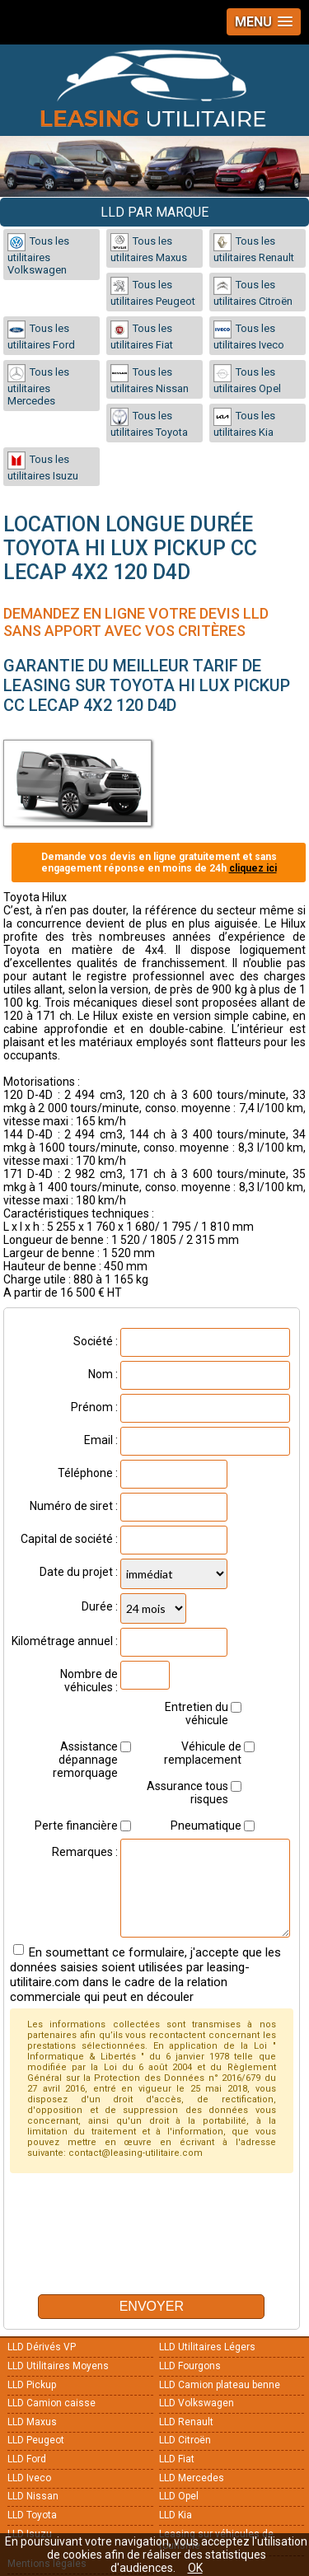 This screenshot has width=309, height=2576. I want to click on LLD Fiat, so click(176, 2459).